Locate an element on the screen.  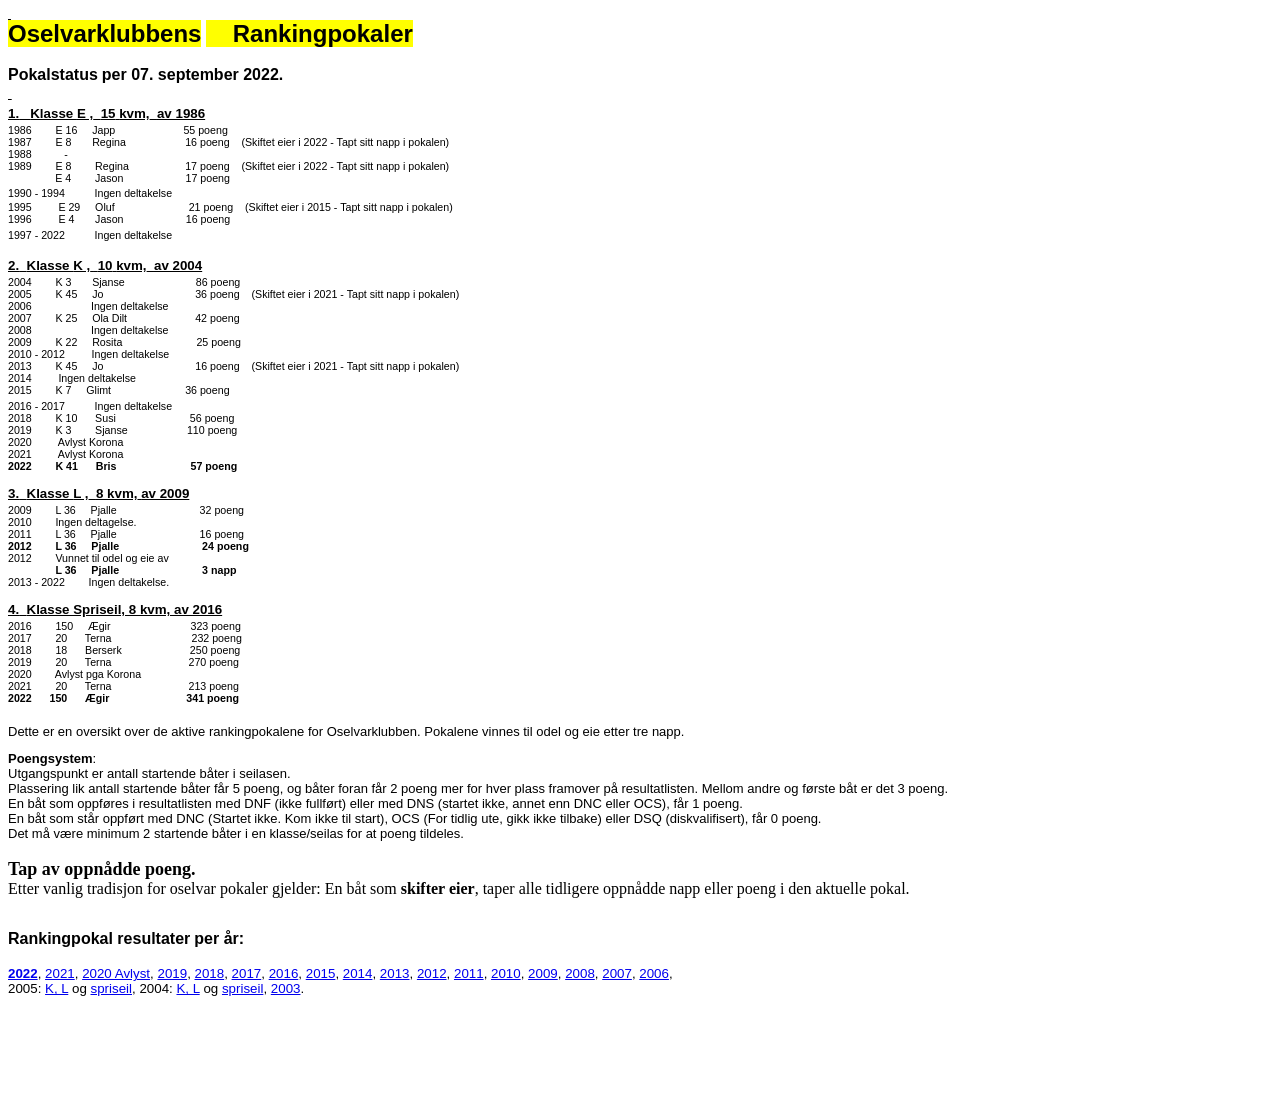
2003 is located at coordinates (286, 988).